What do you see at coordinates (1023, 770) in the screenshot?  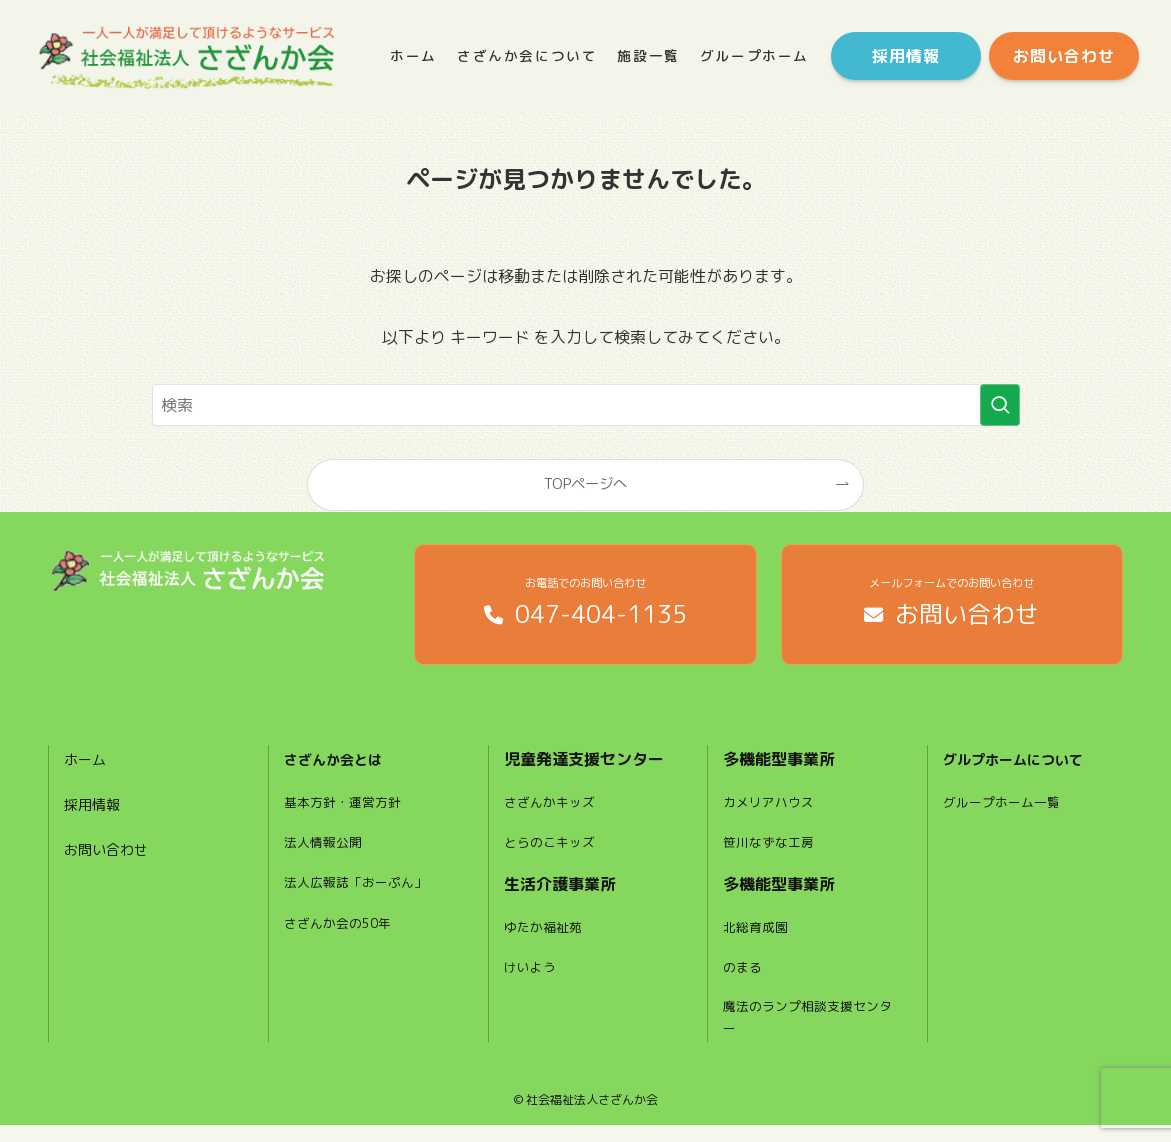 I see `グルプホームについて` at bounding box center [1023, 770].